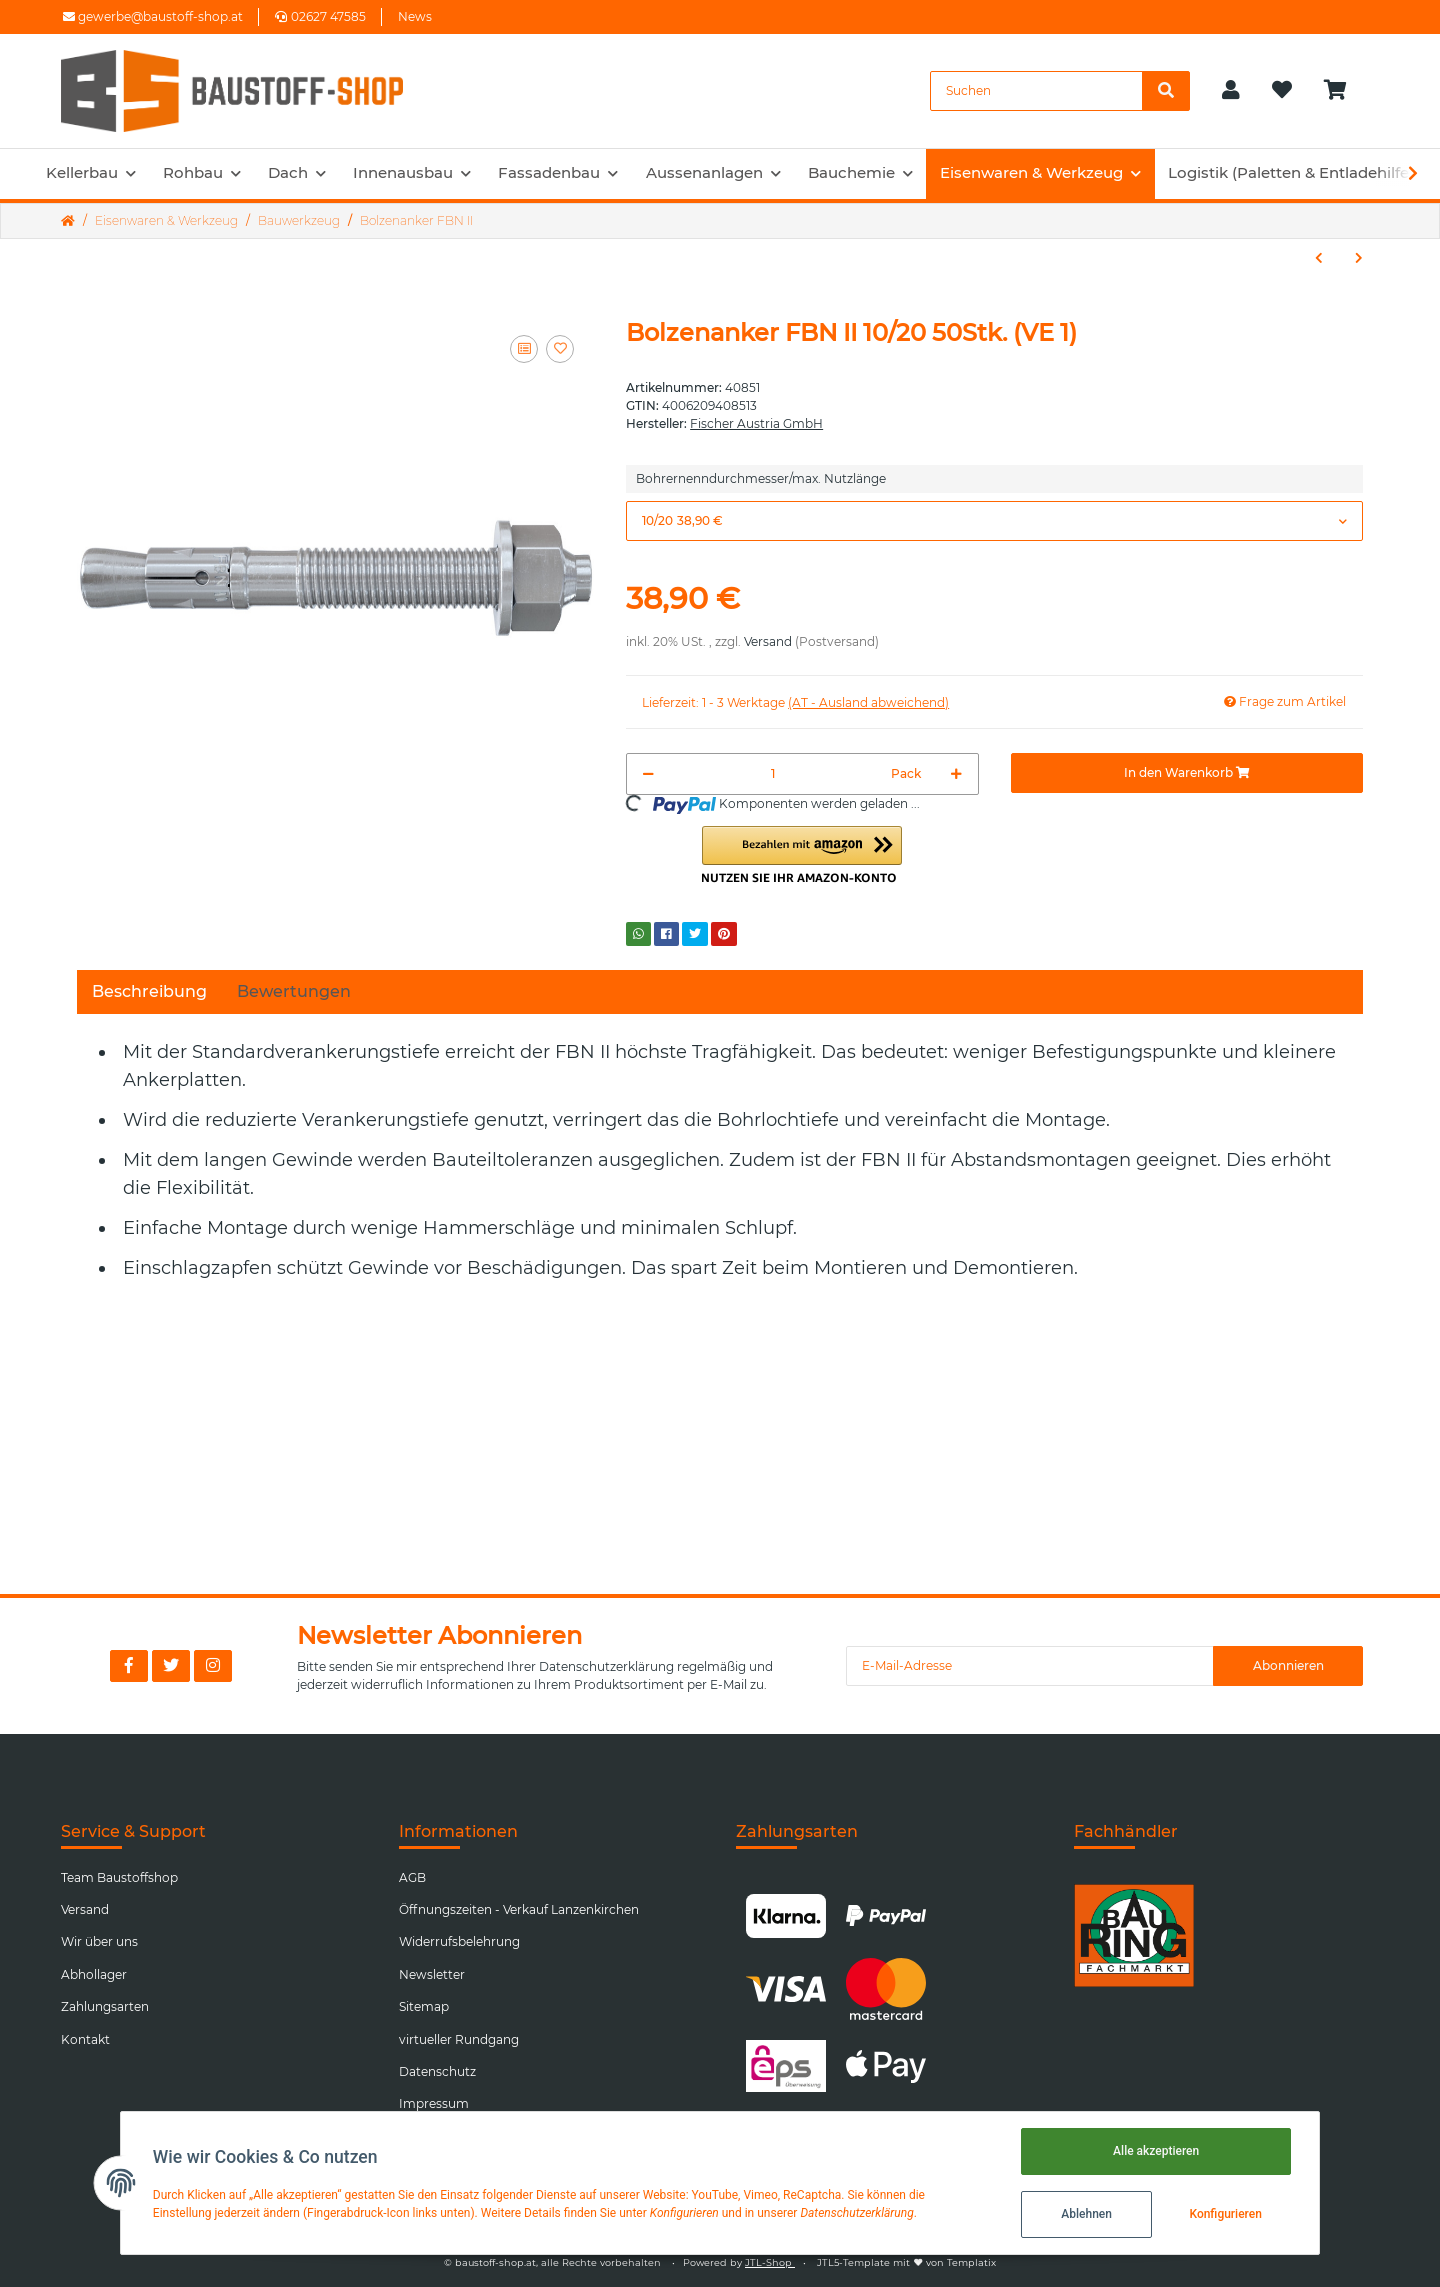 The image size is (1440, 2287). What do you see at coordinates (119, 1877) in the screenshot?
I see `Team Baustoffshop` at bounding box center [119, 1877].